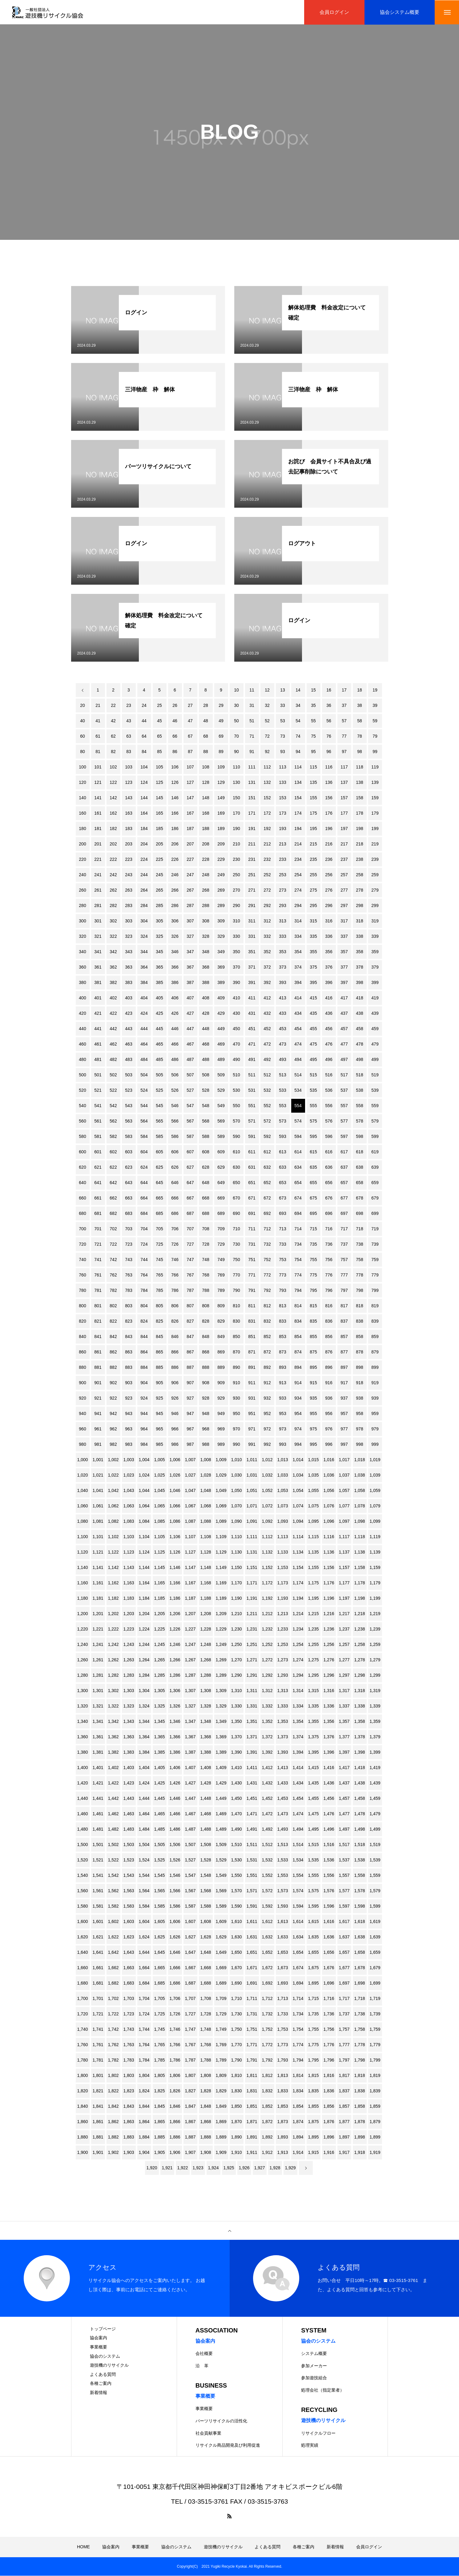 This screenshot has height=2576, width=459. I want to click on 1,382, so click(113, 1752).